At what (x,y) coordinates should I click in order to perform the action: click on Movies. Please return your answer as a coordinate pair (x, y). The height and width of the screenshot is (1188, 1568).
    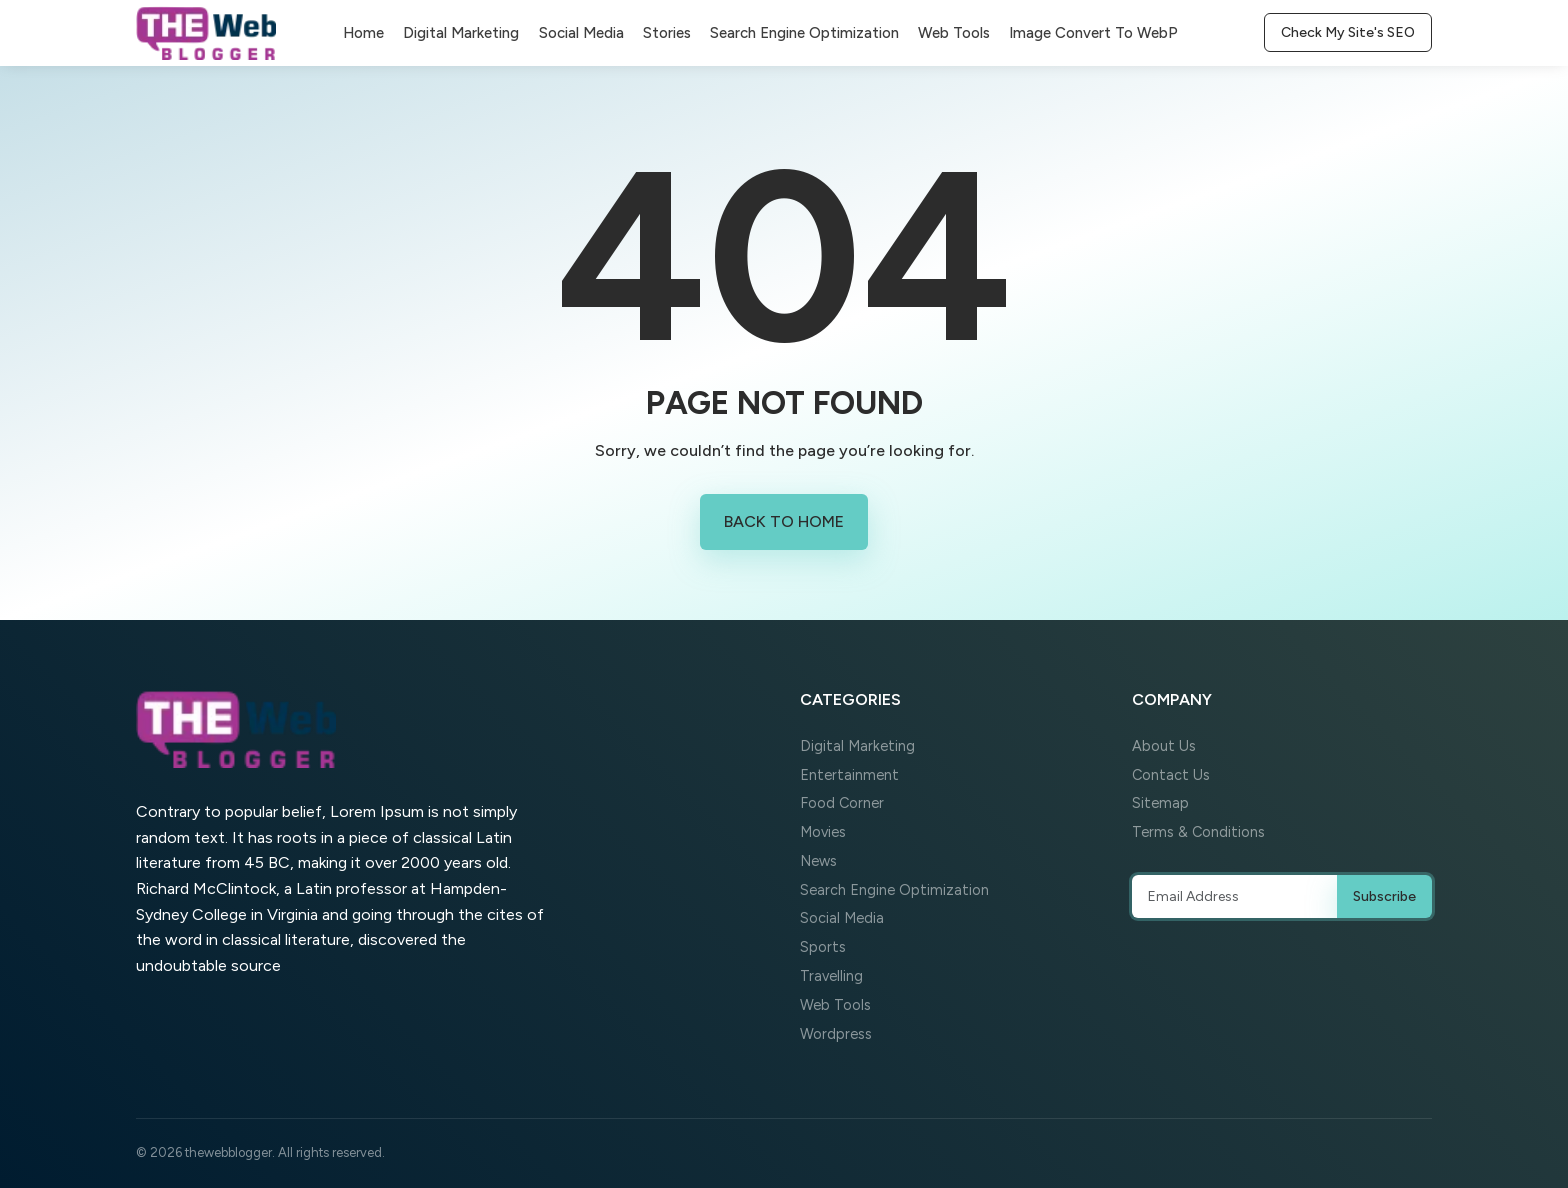
    Looking at the image, I should click on (823, 832).